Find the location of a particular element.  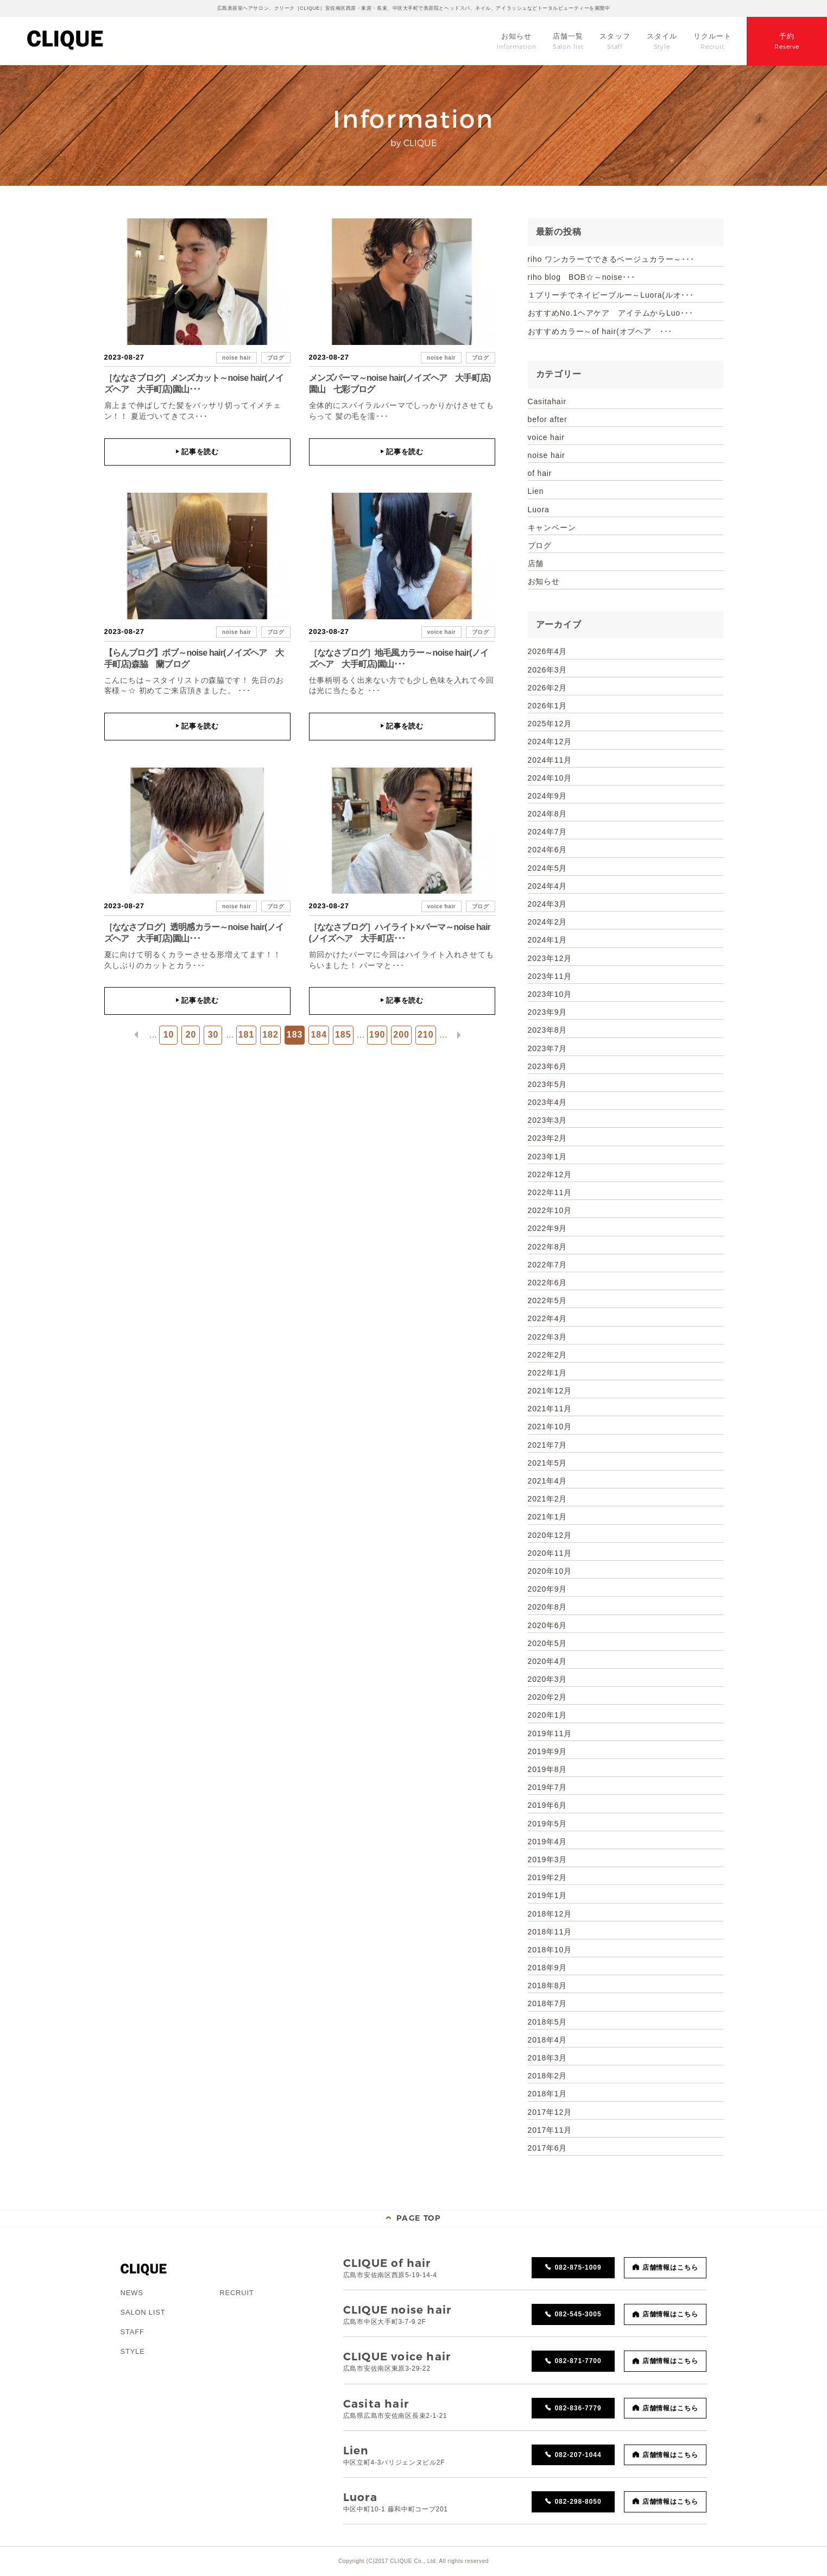

NEWS is located at coordinates (132, 2293).